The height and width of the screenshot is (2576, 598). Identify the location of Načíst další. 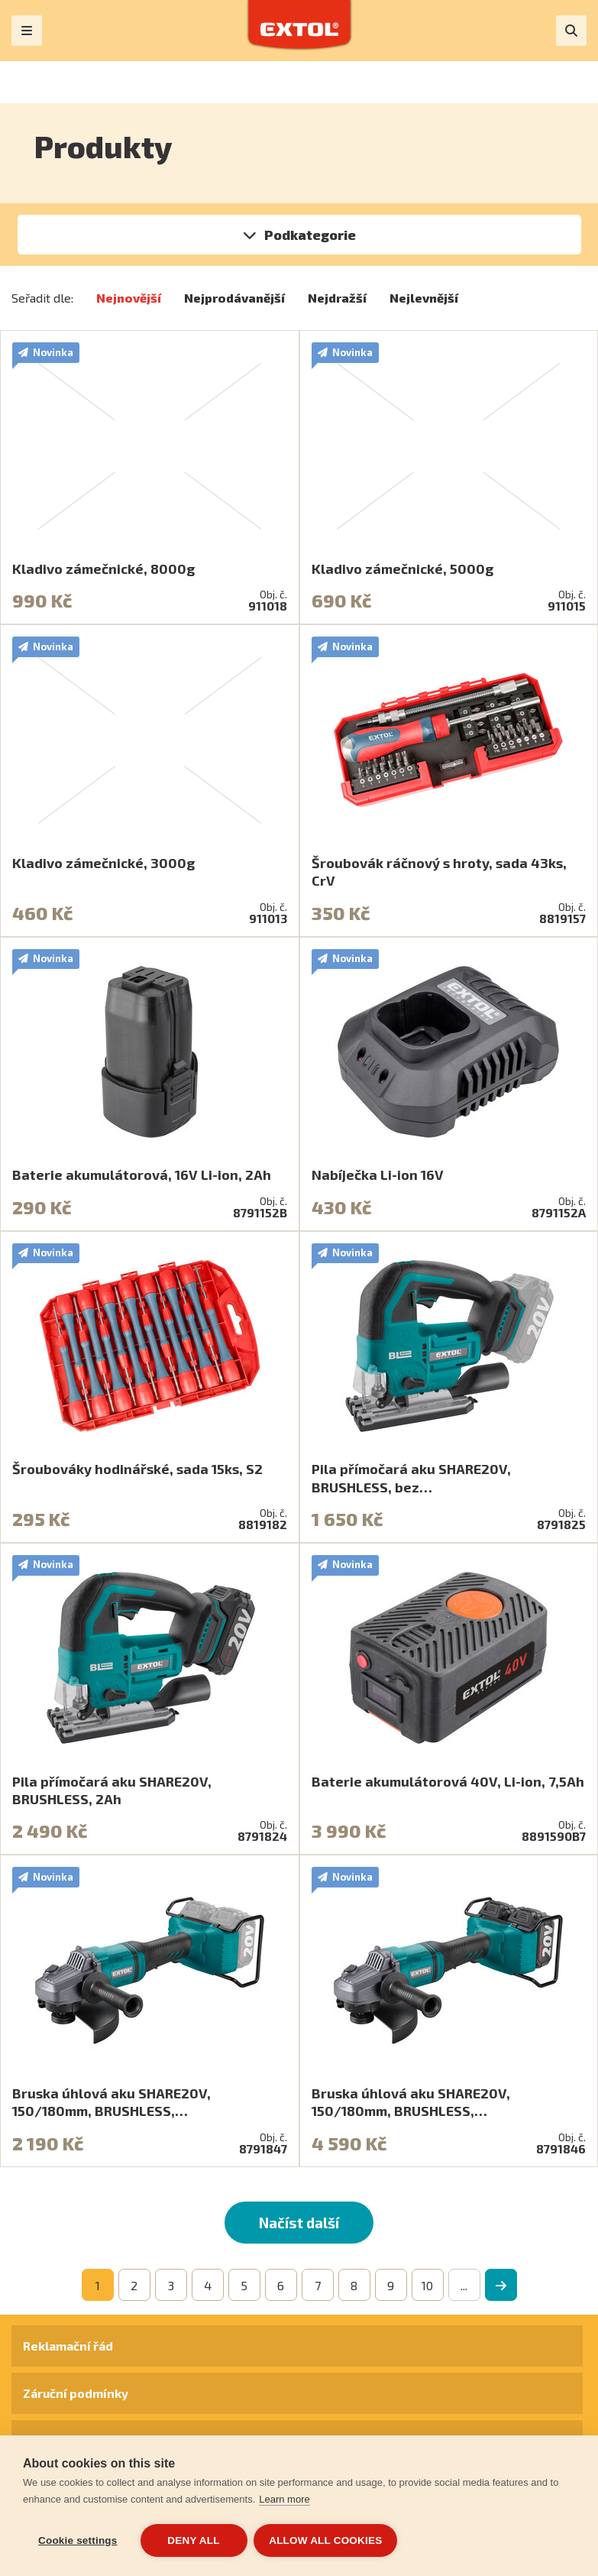
(299, 2222).